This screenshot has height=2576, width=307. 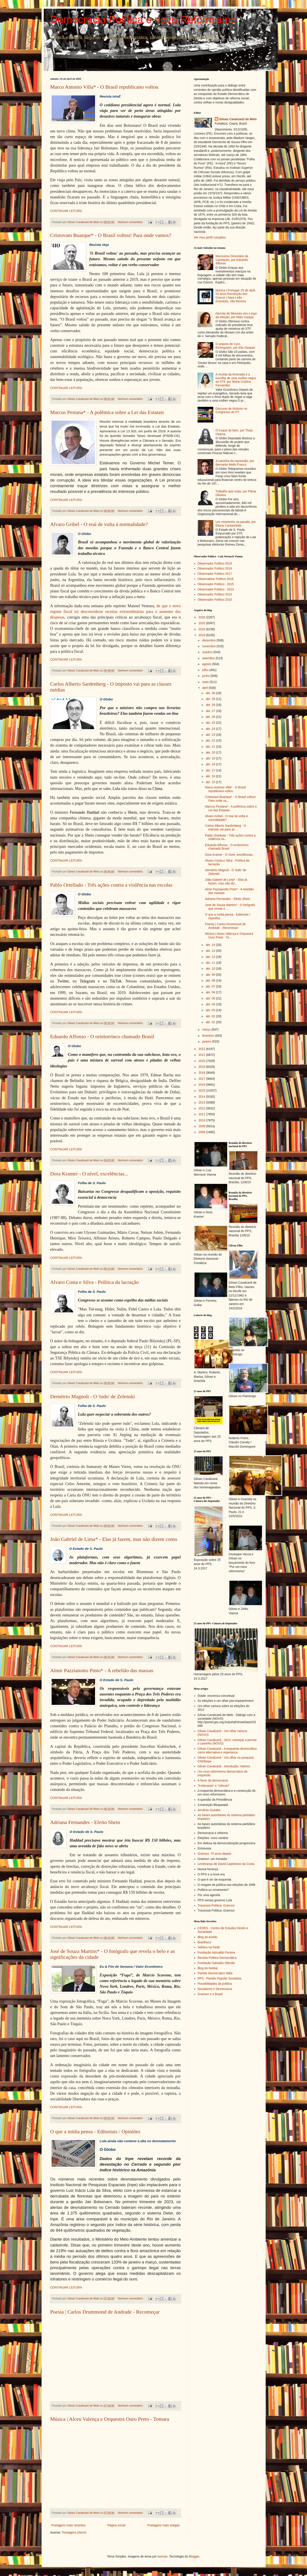 I want to click on Botelheco, so click(x=204, y=1942).